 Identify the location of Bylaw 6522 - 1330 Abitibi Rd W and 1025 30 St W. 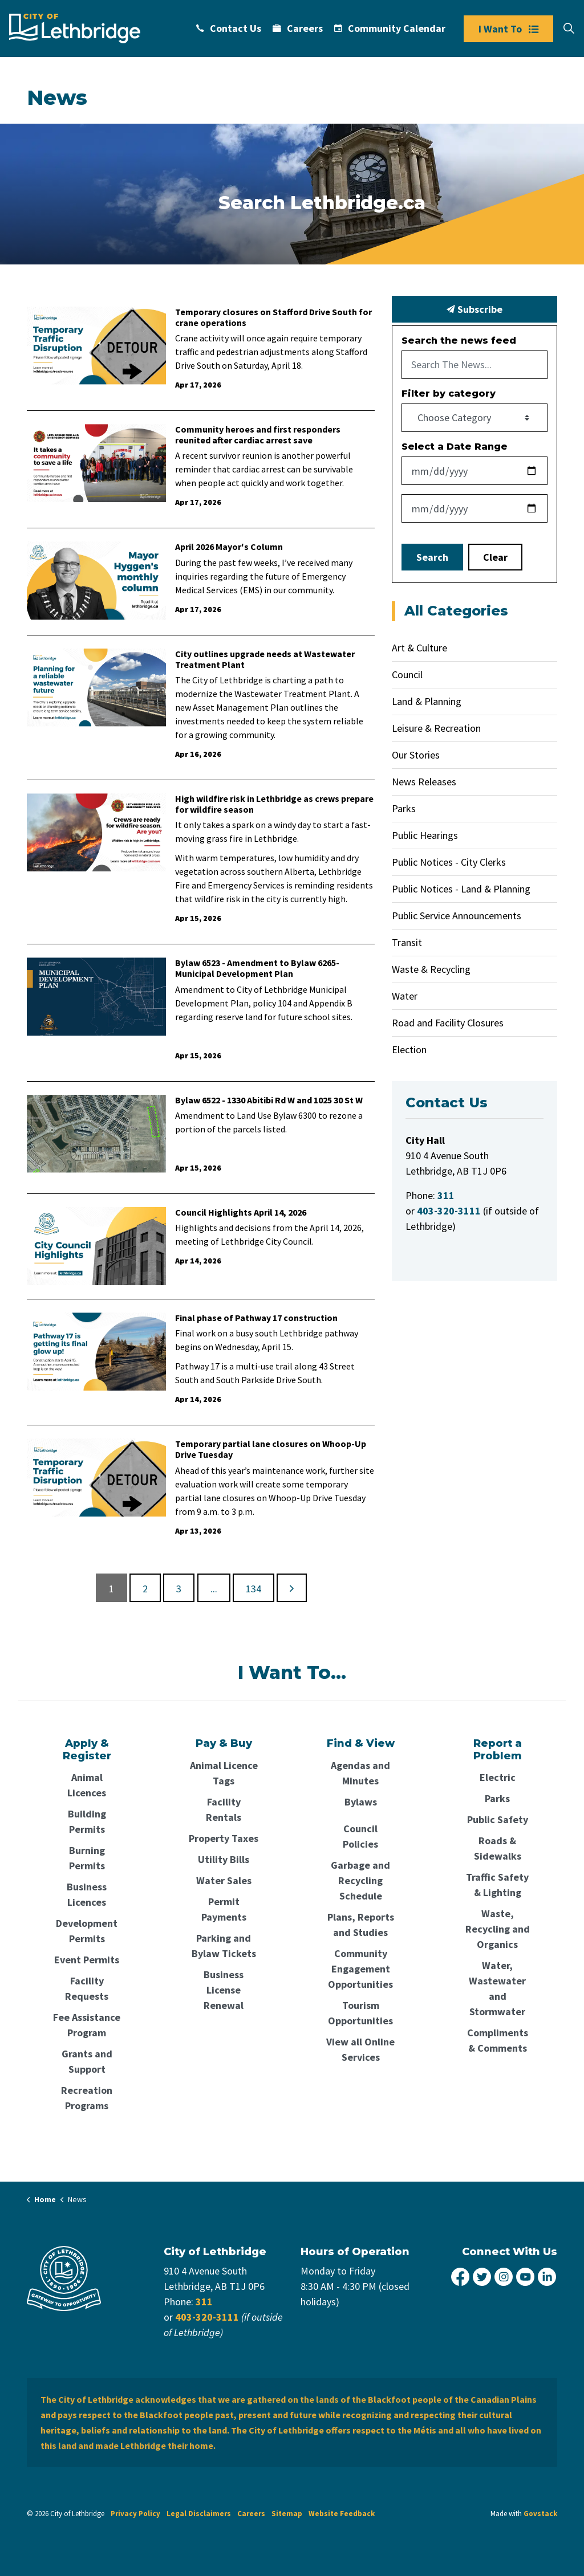
(269, 1100).